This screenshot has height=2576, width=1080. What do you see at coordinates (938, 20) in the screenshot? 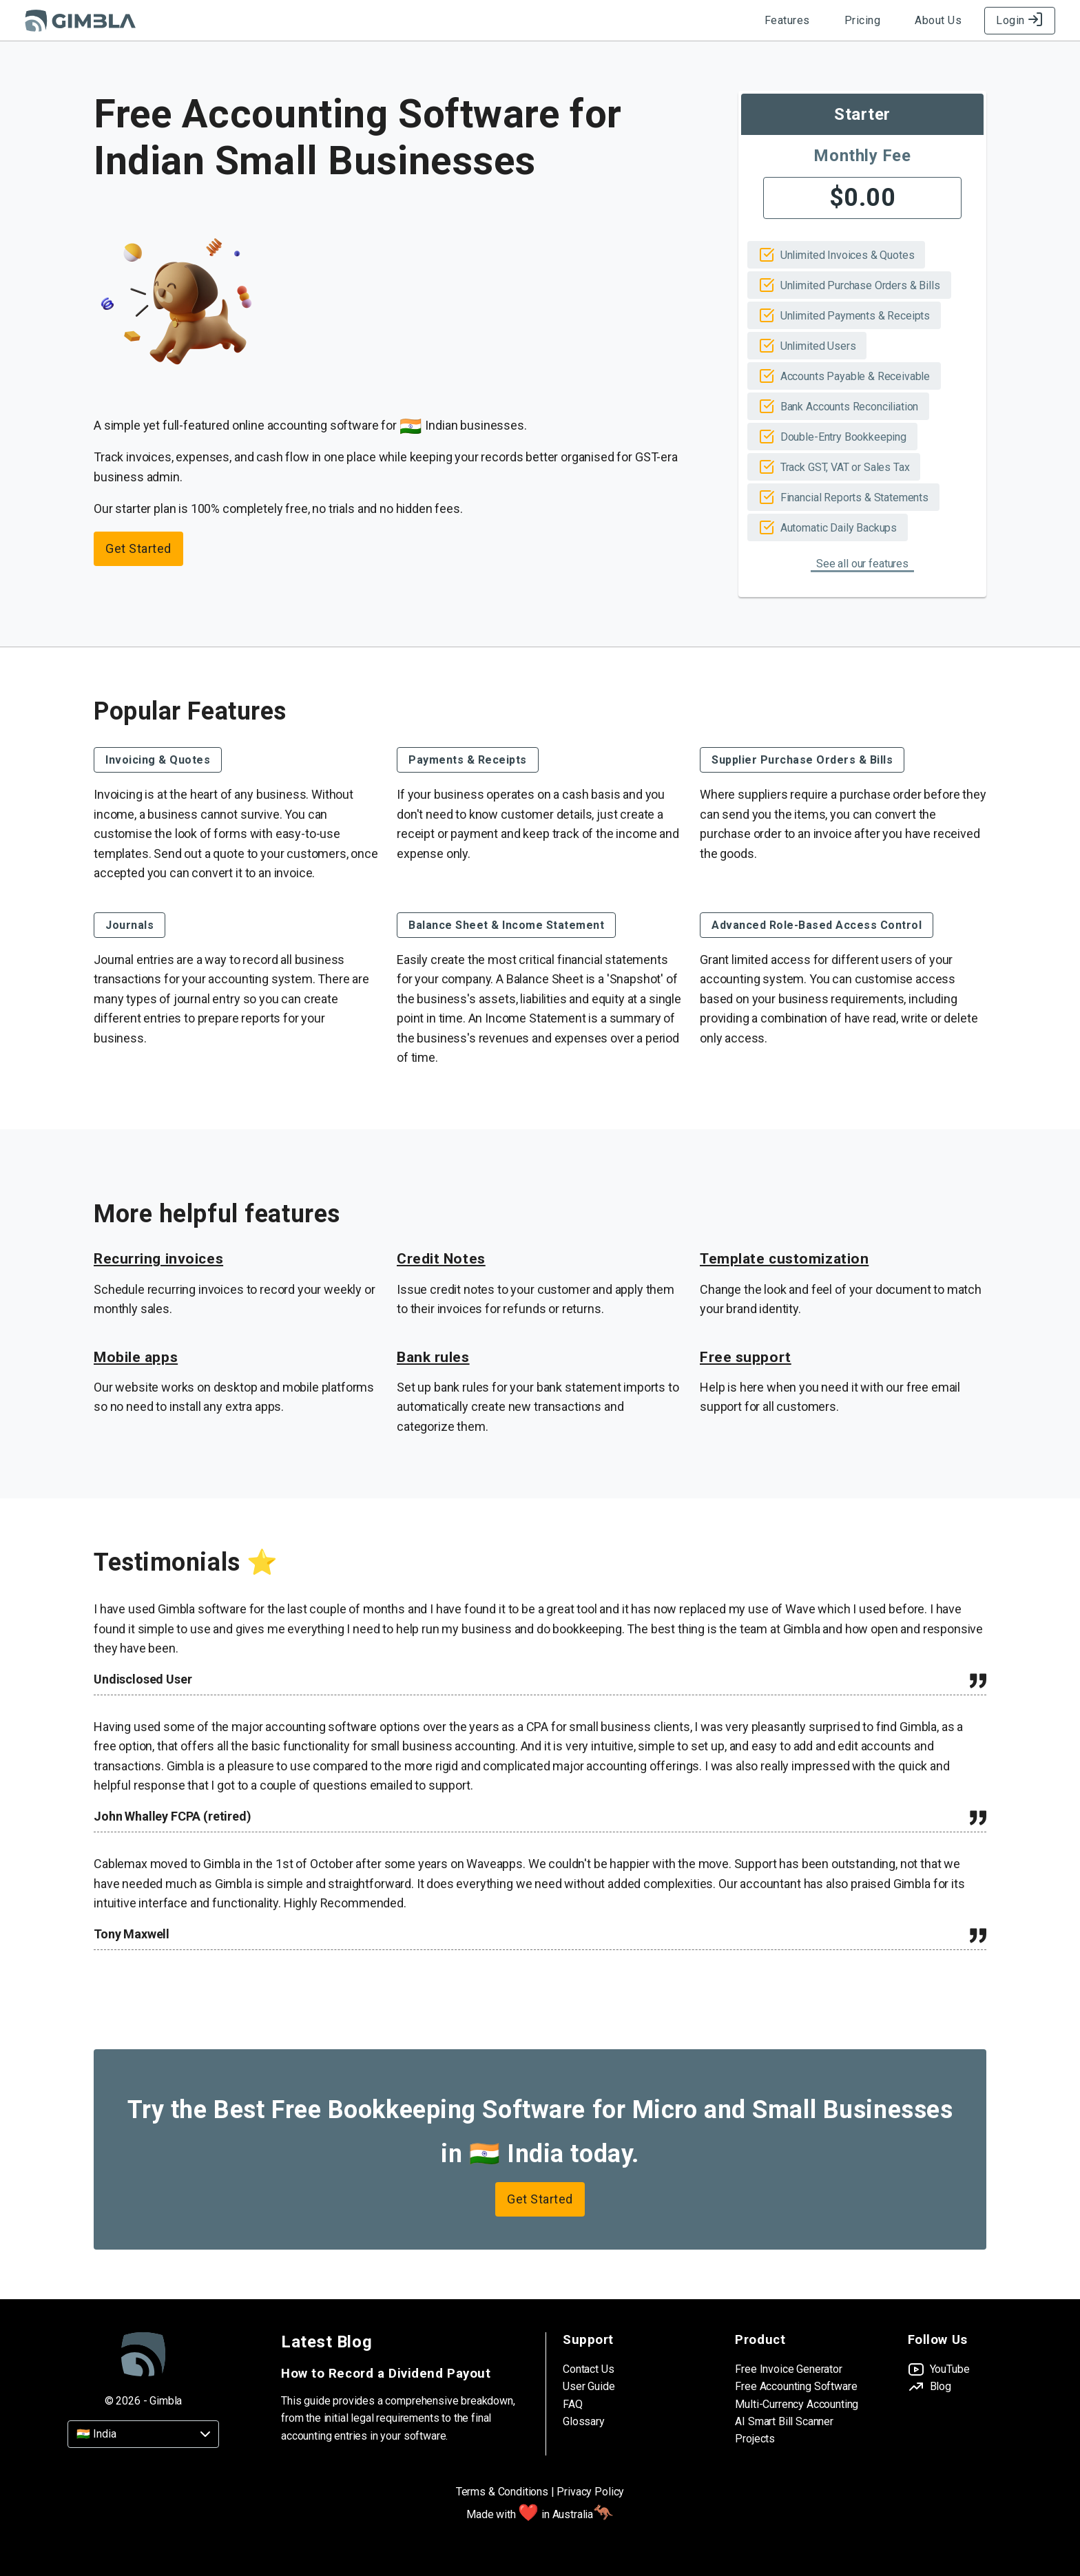
I see `About Us` at bounding box center [938, 20].